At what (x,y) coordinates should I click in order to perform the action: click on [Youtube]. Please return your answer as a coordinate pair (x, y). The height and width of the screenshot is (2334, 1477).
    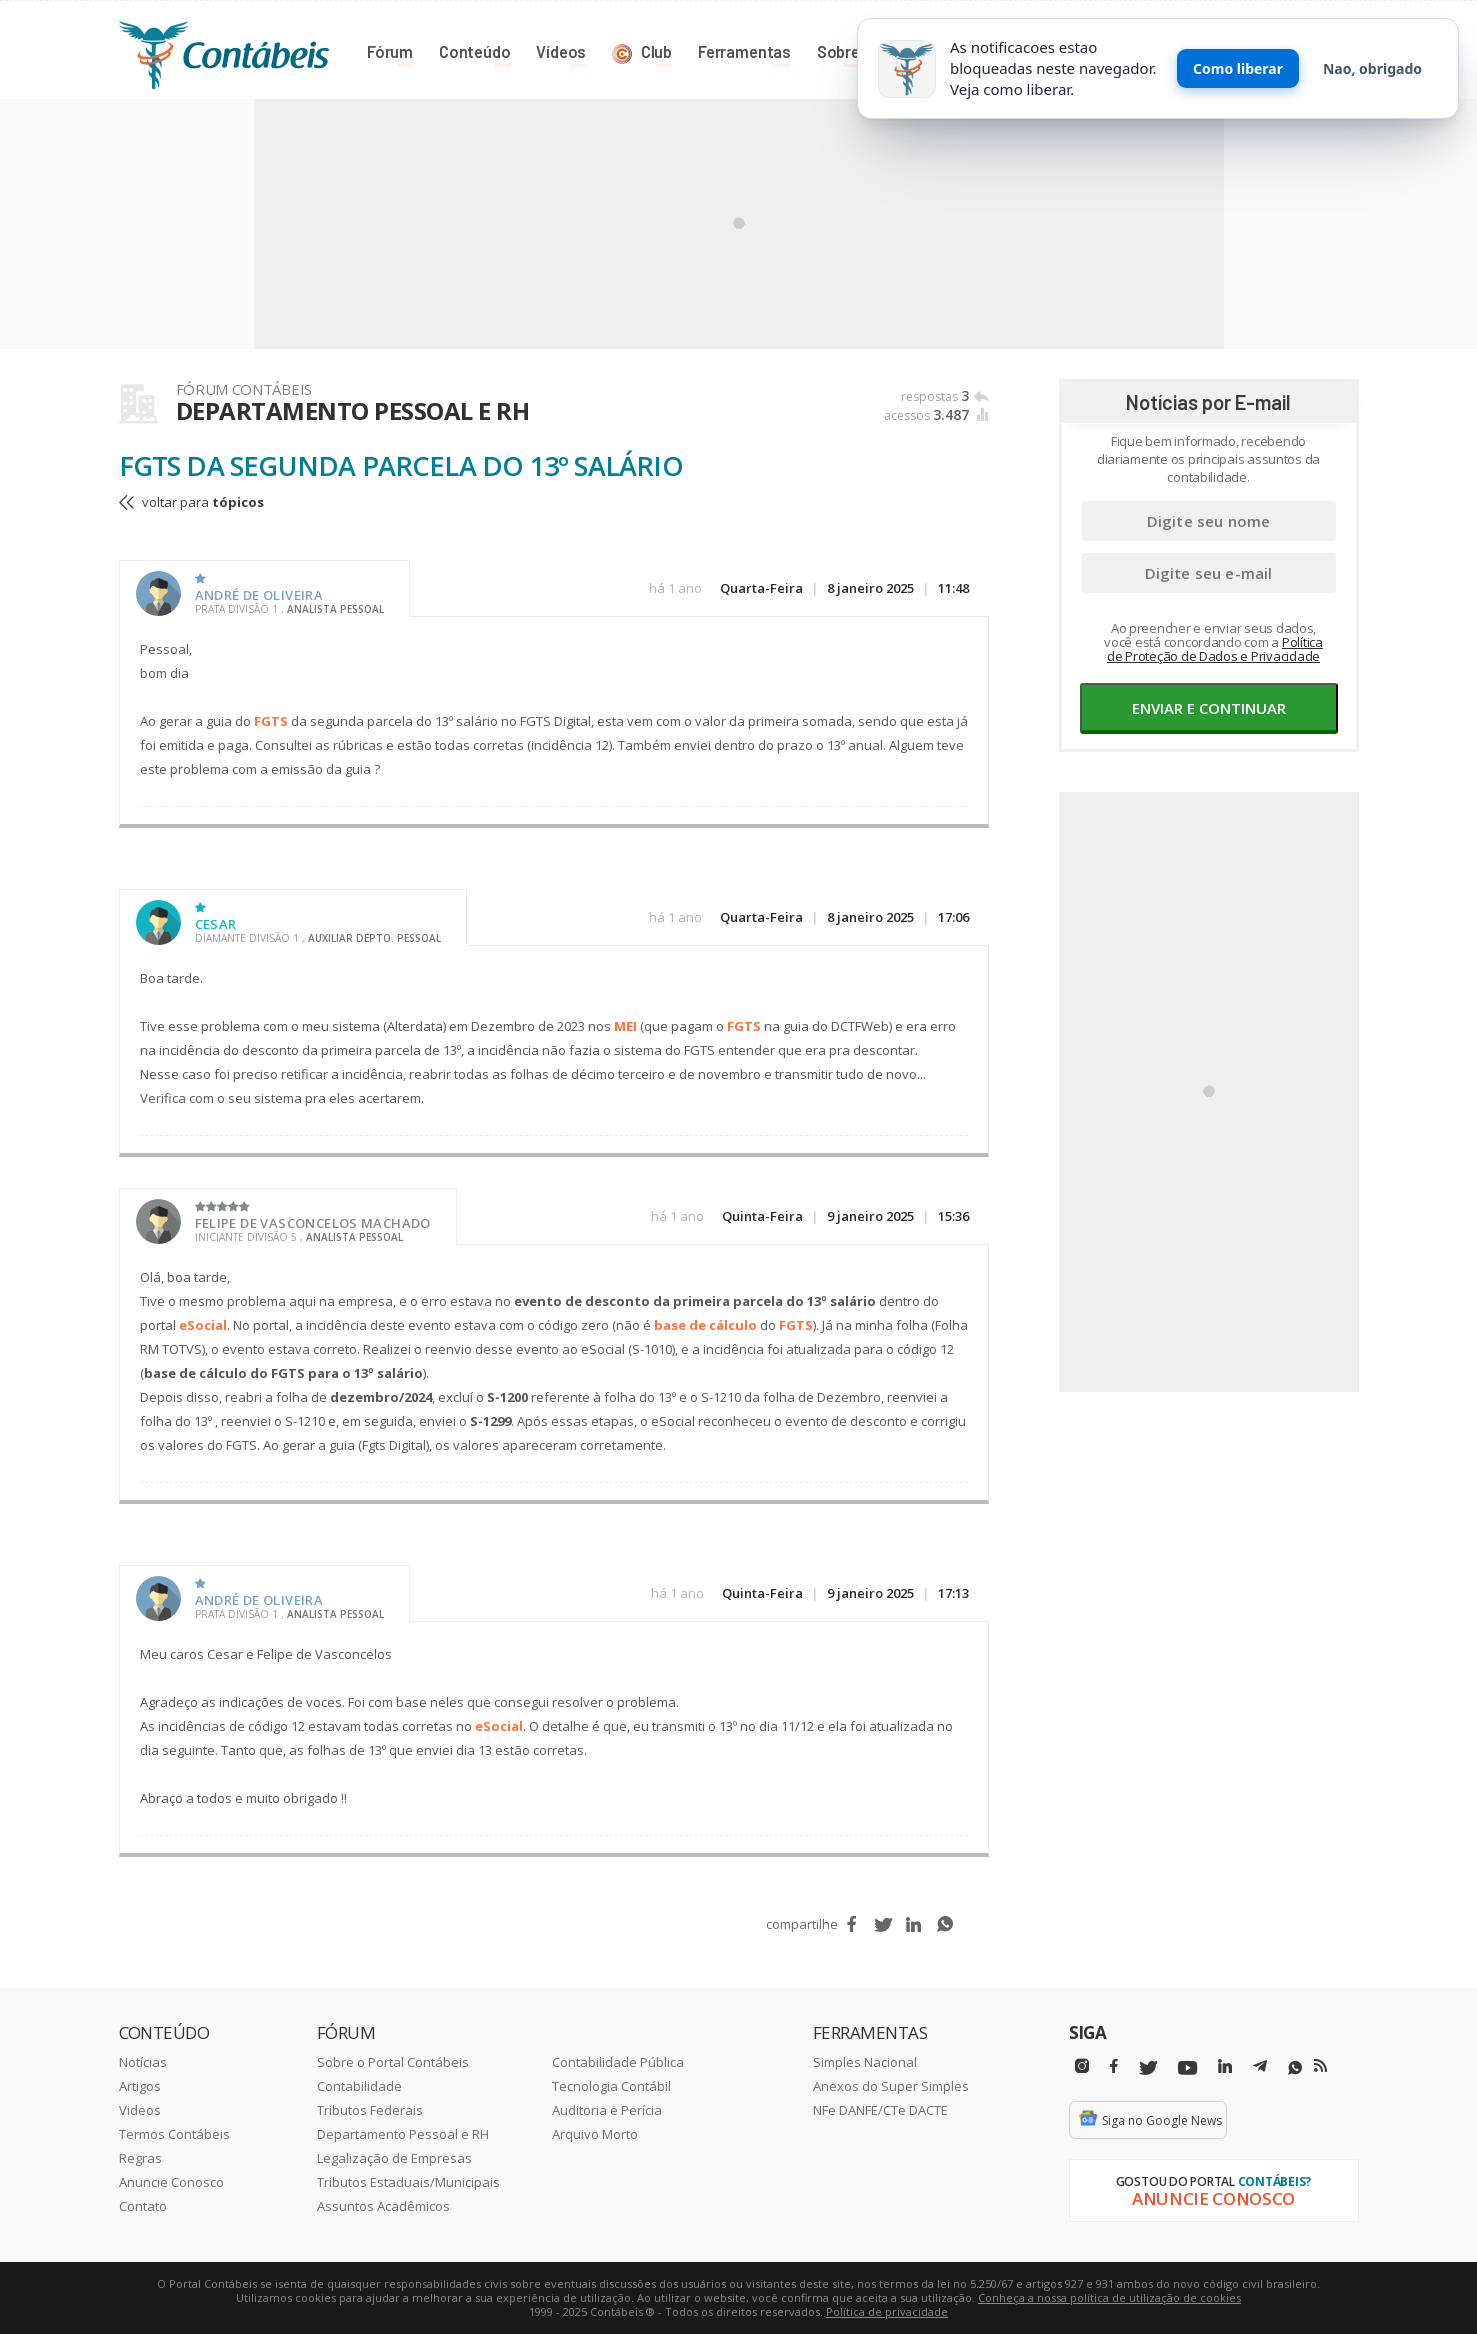
    Looking at the image, I should click on (1187, 2068).